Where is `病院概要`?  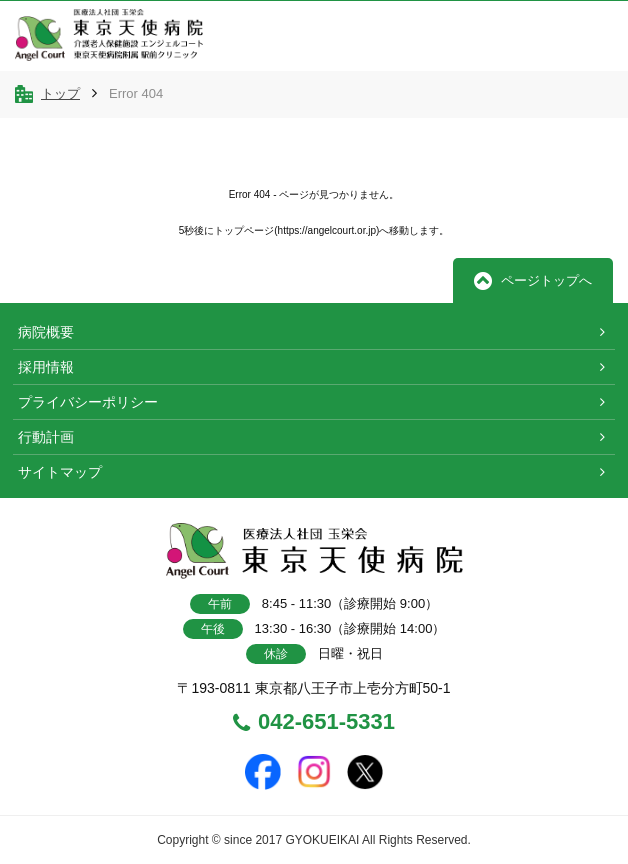 病院概要 is located at coordinates (46, 332).